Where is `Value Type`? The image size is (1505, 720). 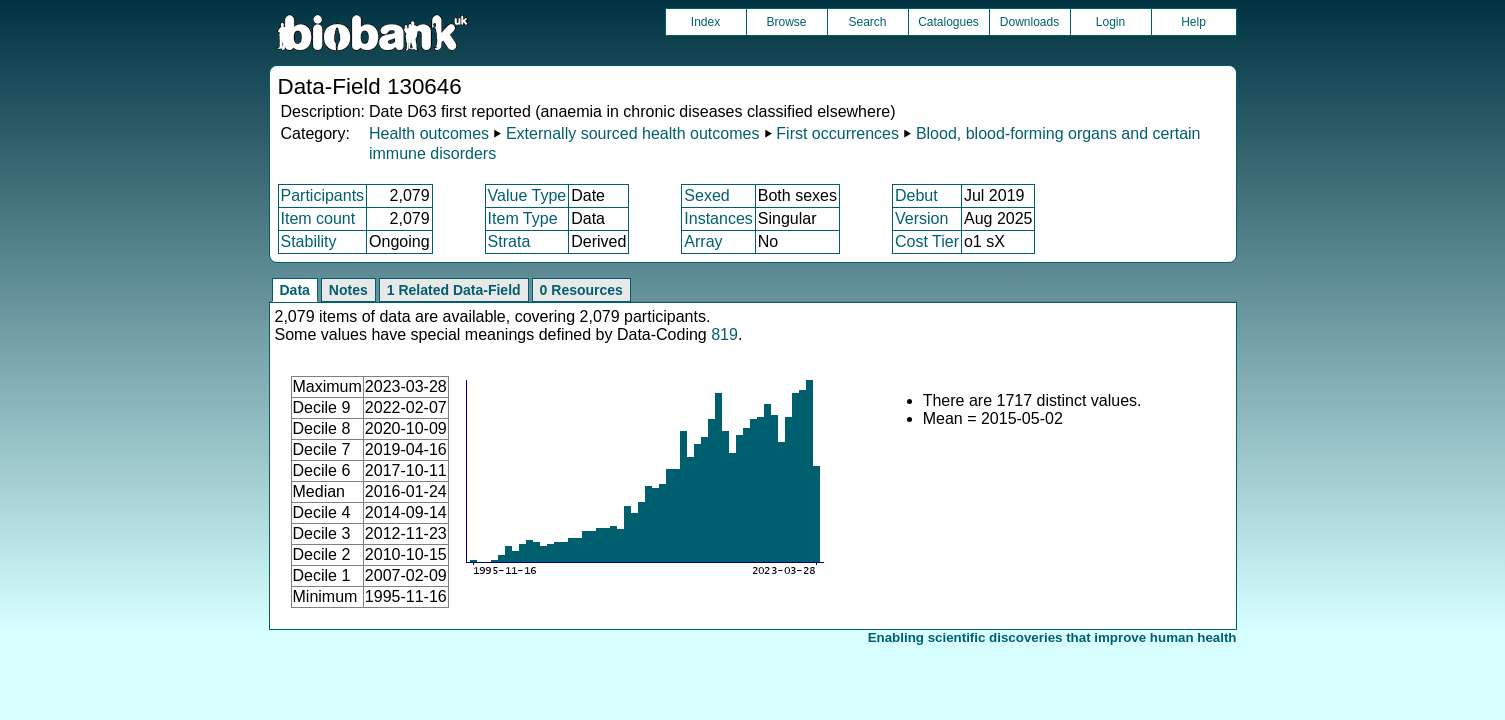 Value Type is located at coordinates (527, 195).